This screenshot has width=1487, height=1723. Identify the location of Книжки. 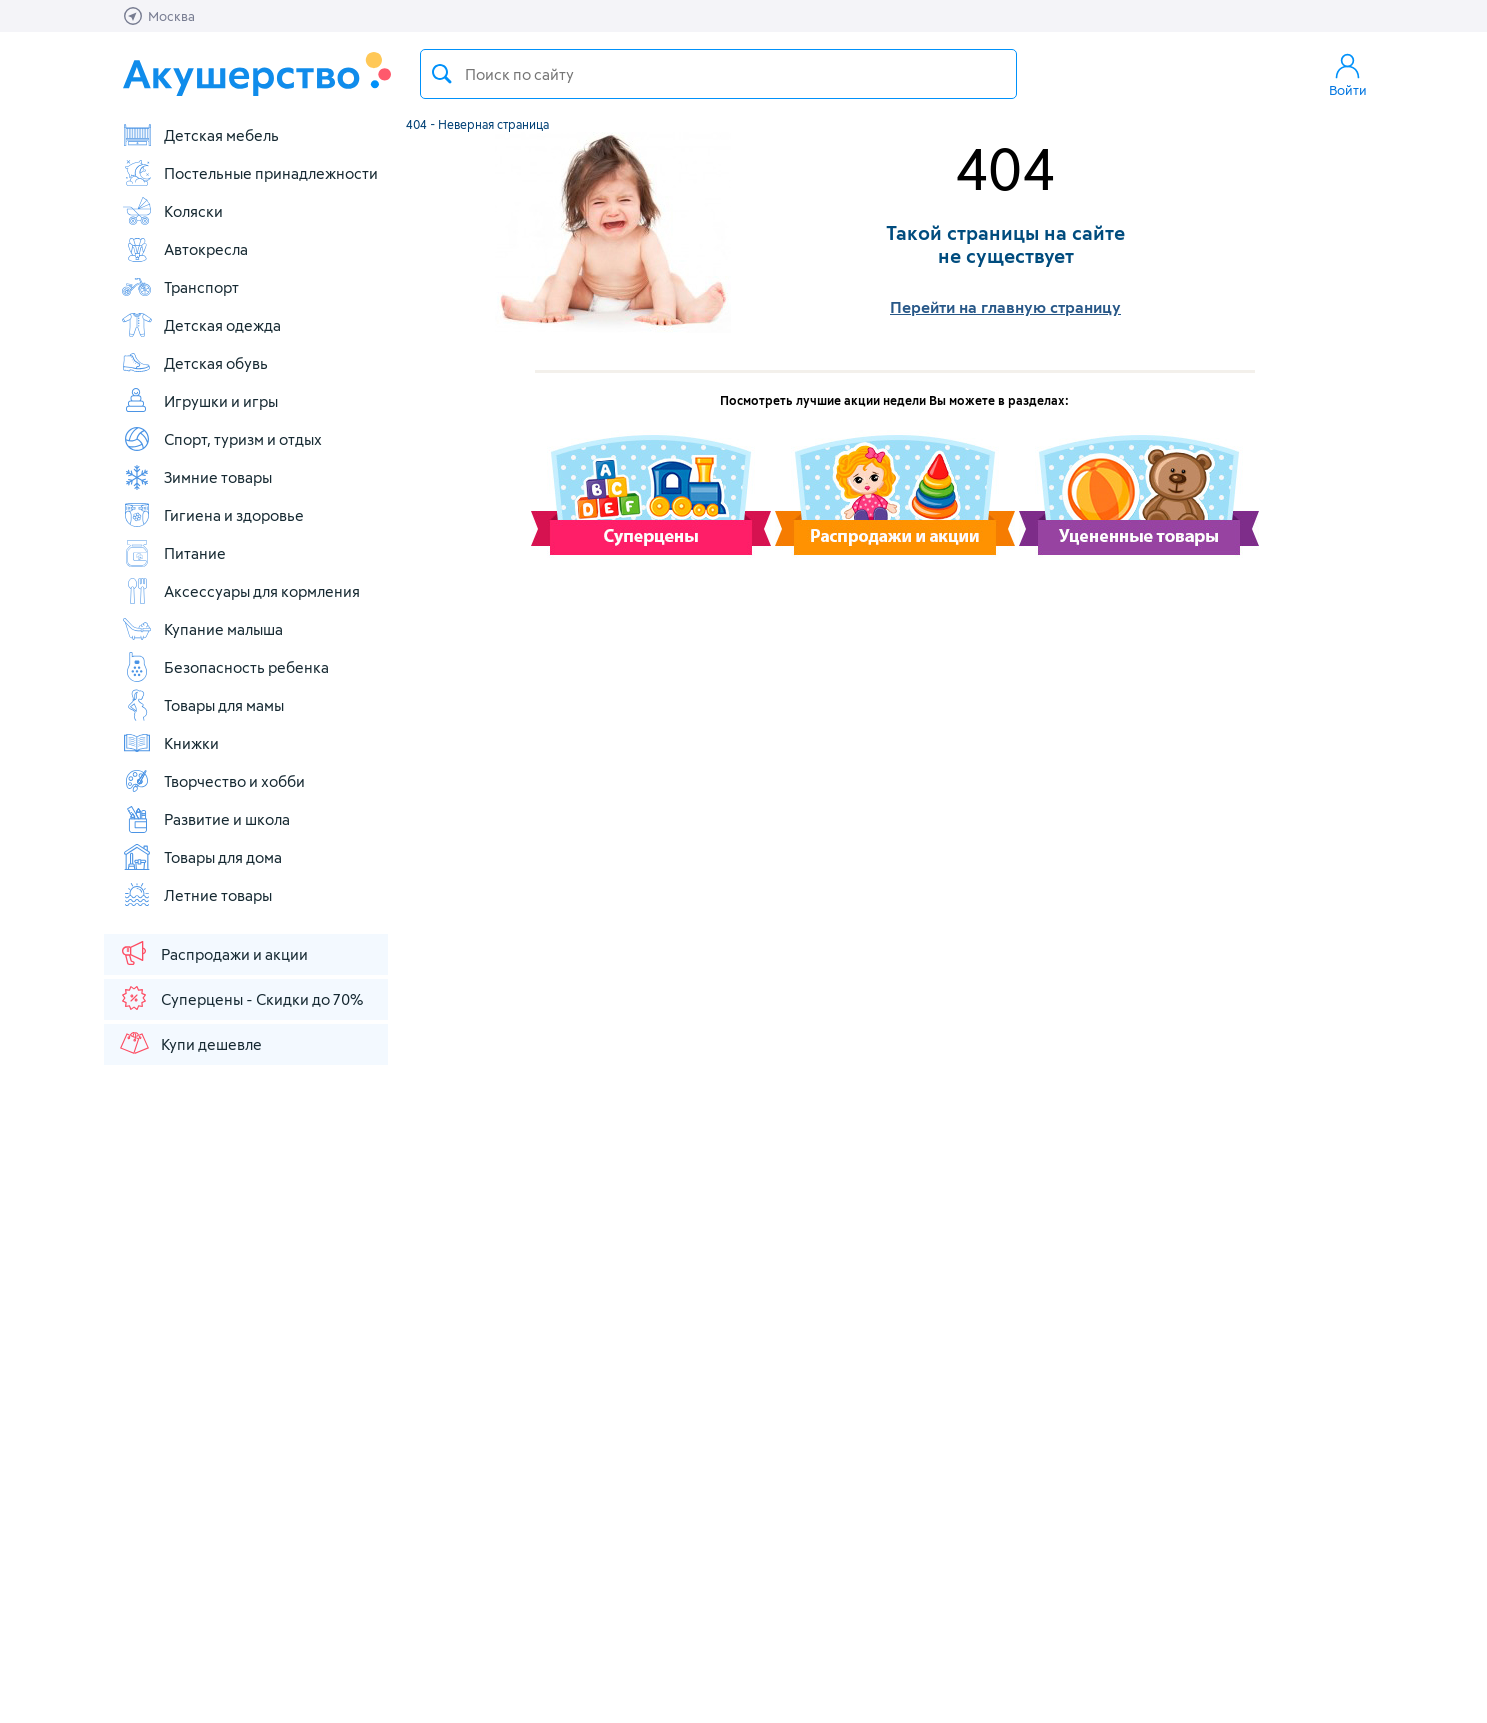
(170, 743).